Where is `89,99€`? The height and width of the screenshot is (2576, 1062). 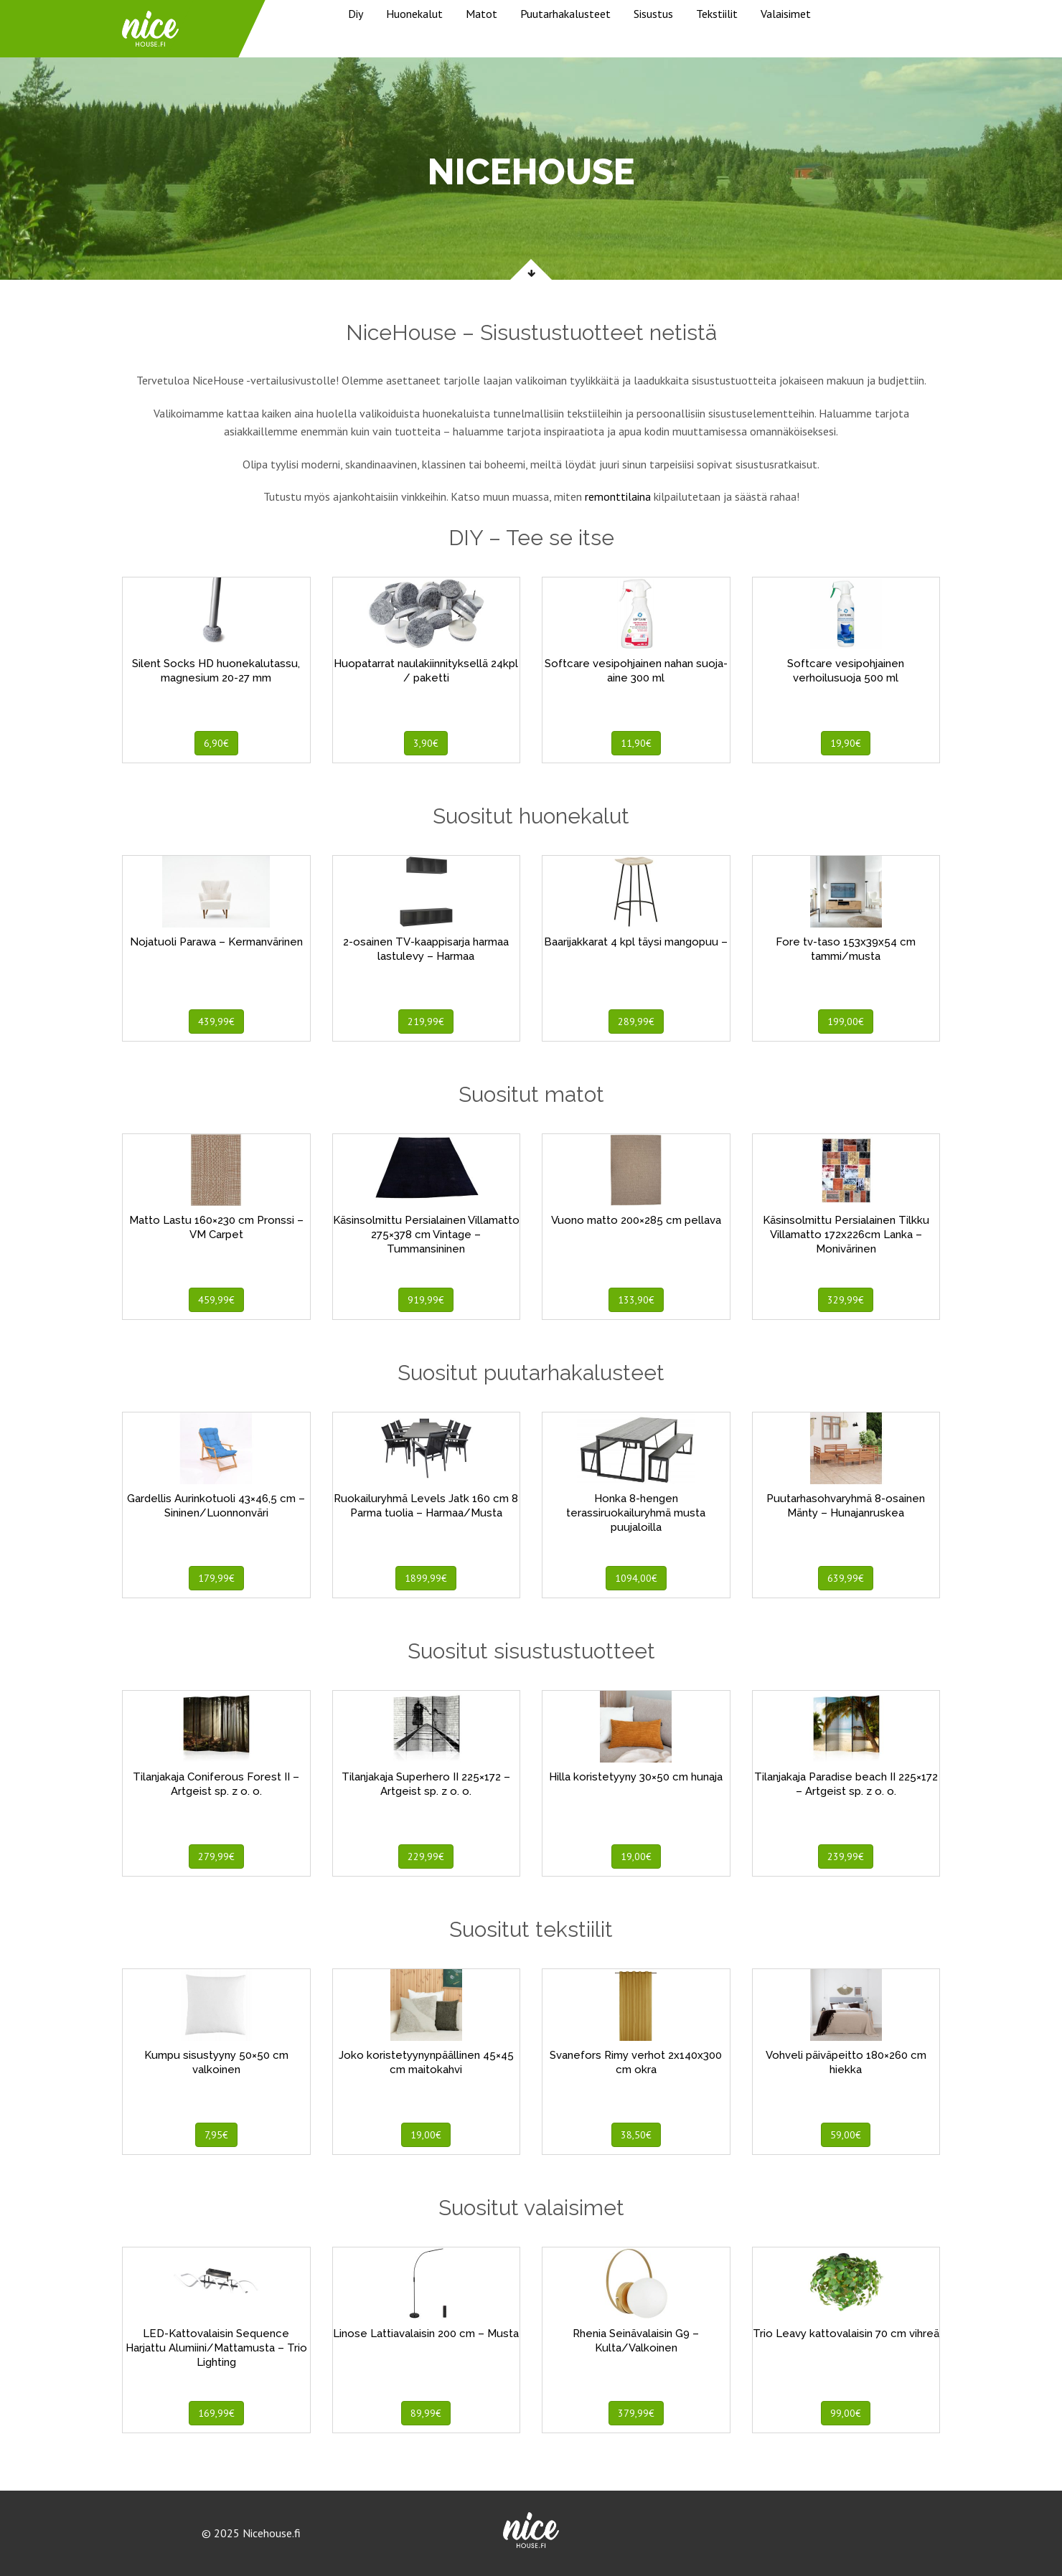 89,99€ is located at coordinates (425, 2413).